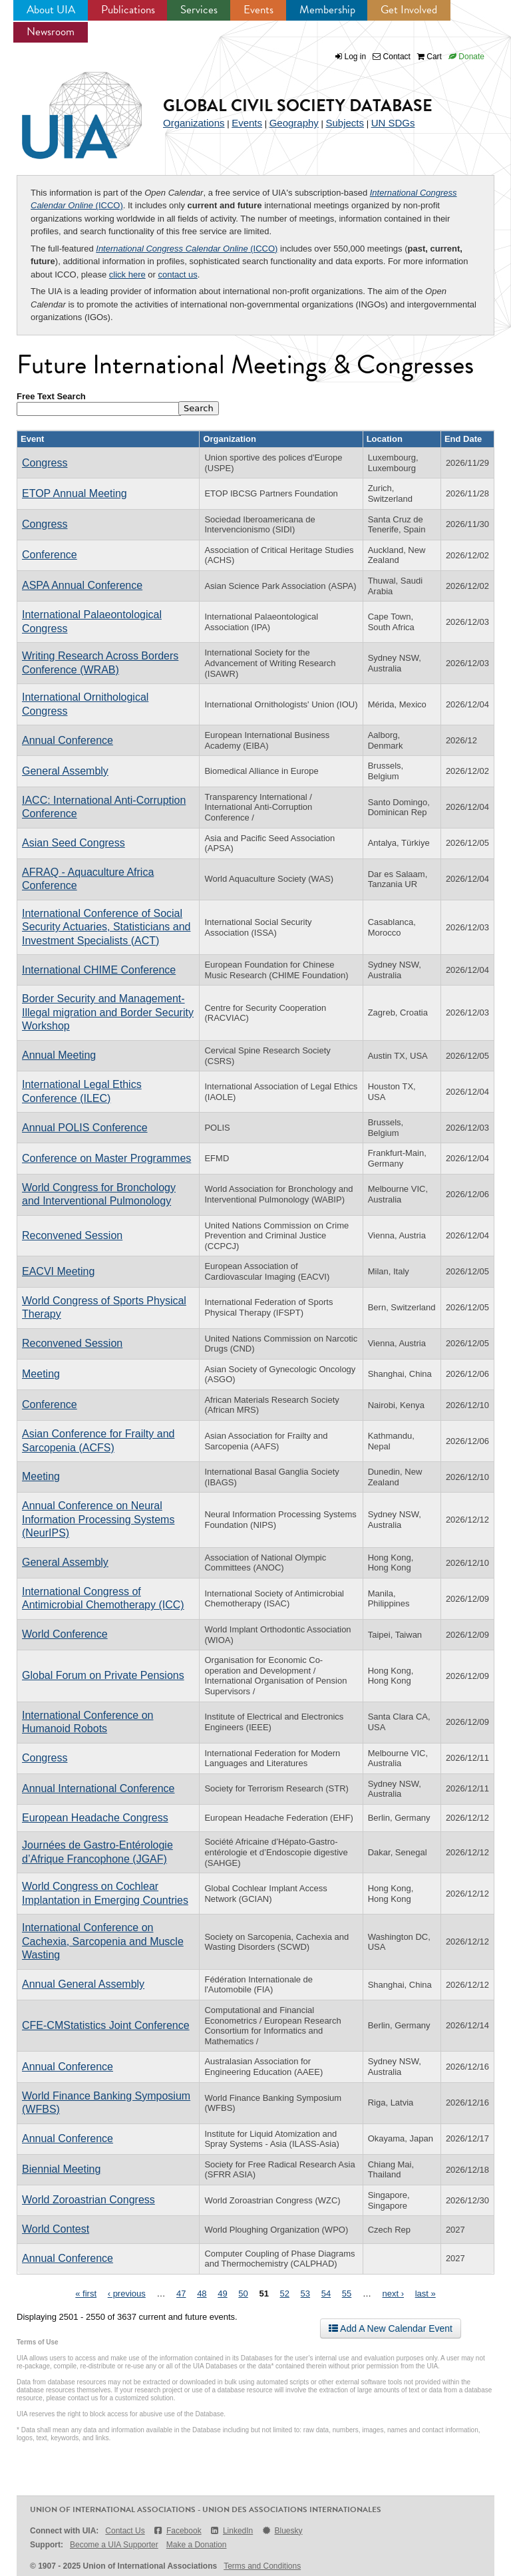 Image resolution: width=511 pixels, height=2576 pixels. I want to click on World Conference, so click(65, 1634).